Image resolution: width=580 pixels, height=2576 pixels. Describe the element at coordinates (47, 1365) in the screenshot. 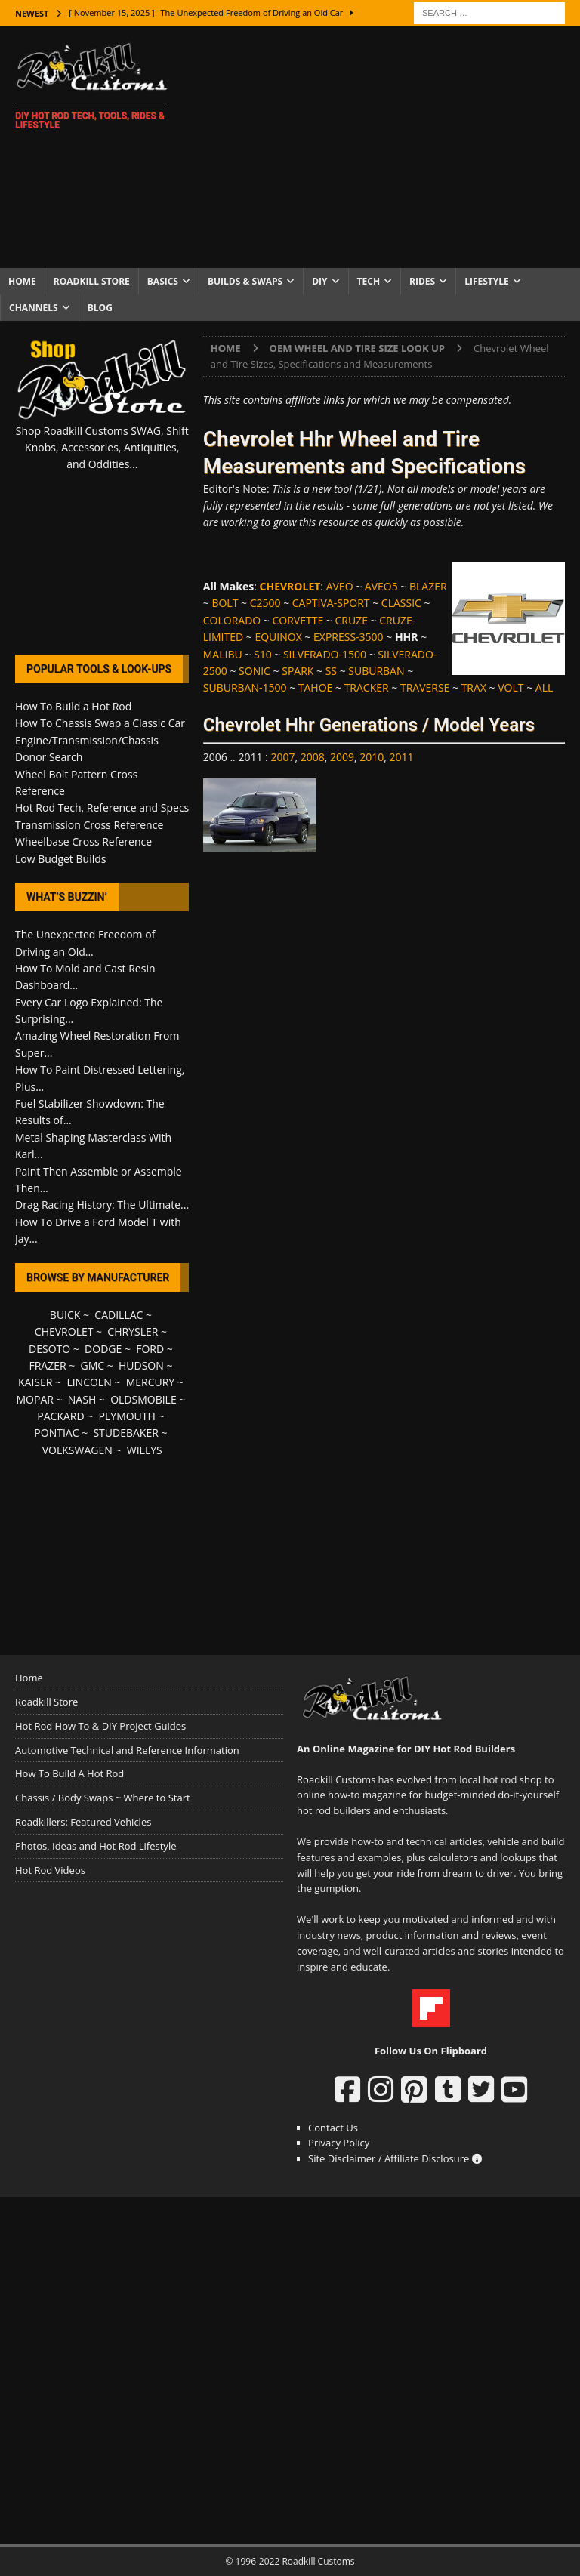

I see `FRAZER` at that location.